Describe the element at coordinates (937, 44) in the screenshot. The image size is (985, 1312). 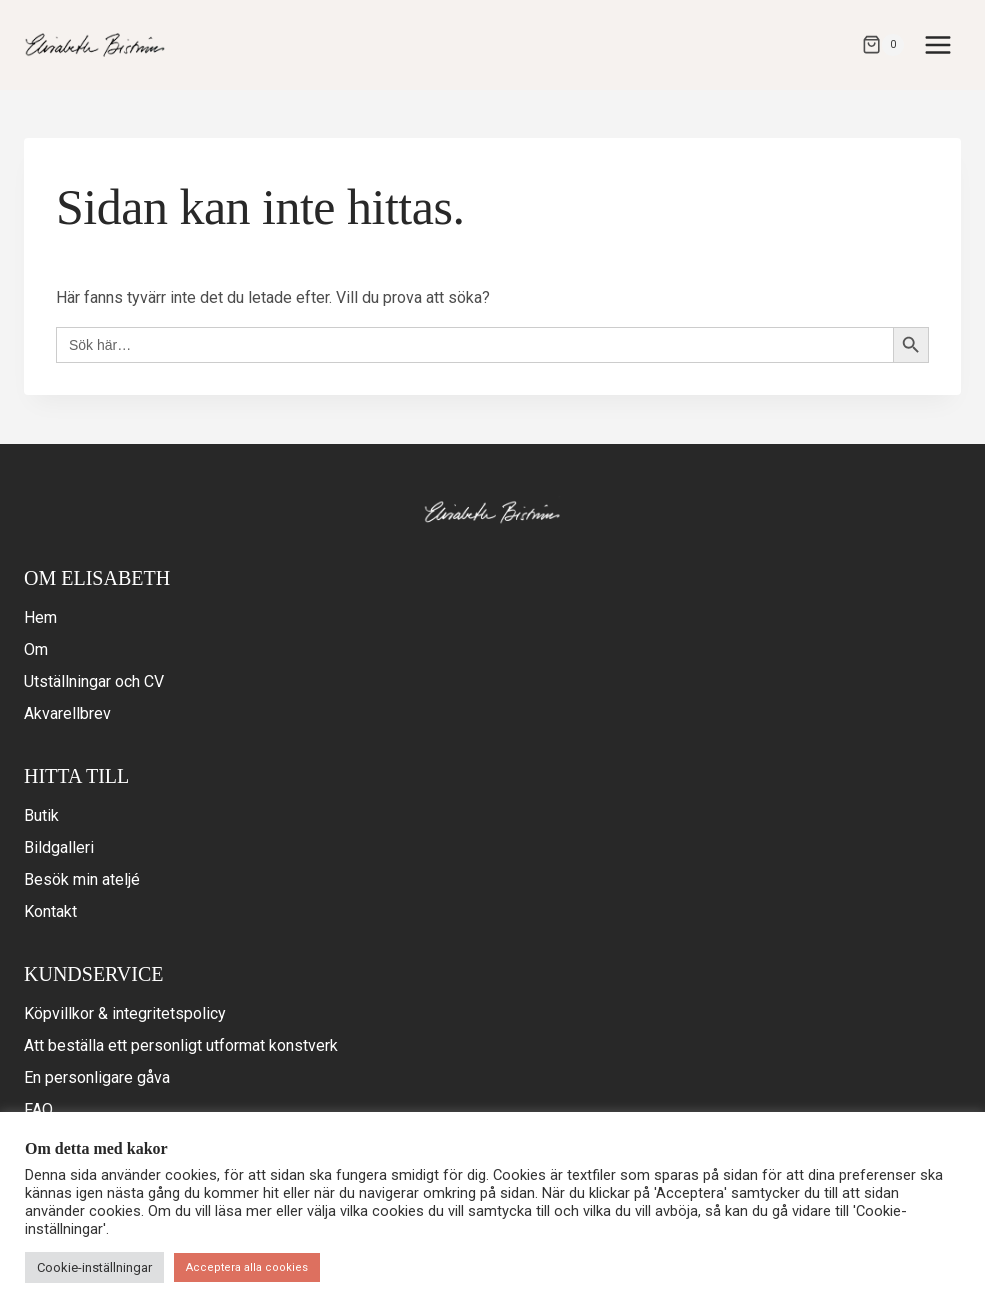
I see `[Open menu]` at that location.